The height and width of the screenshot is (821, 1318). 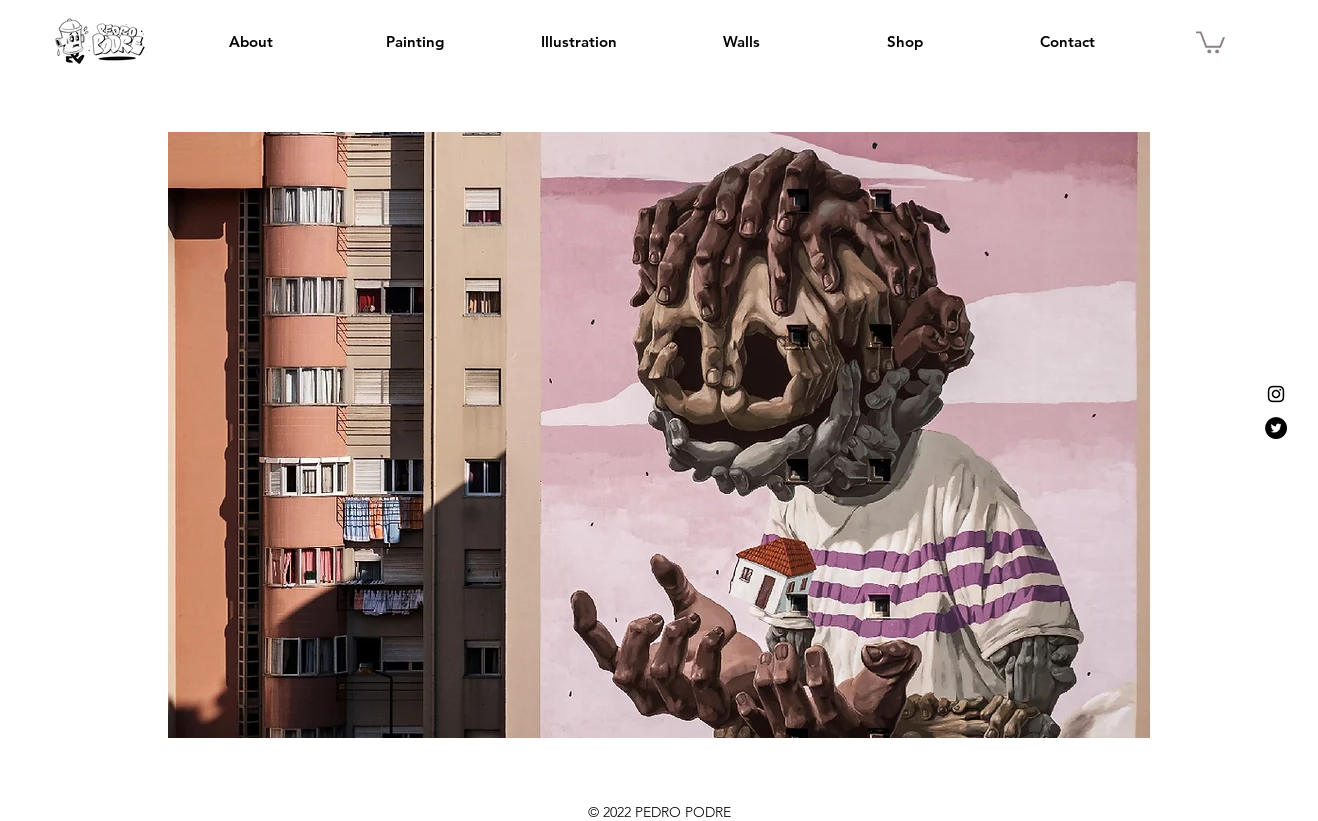 What do you see at coordinates (1210, 41) in the screenshot?
I see `[button]` at bounding box center [1210, 41].